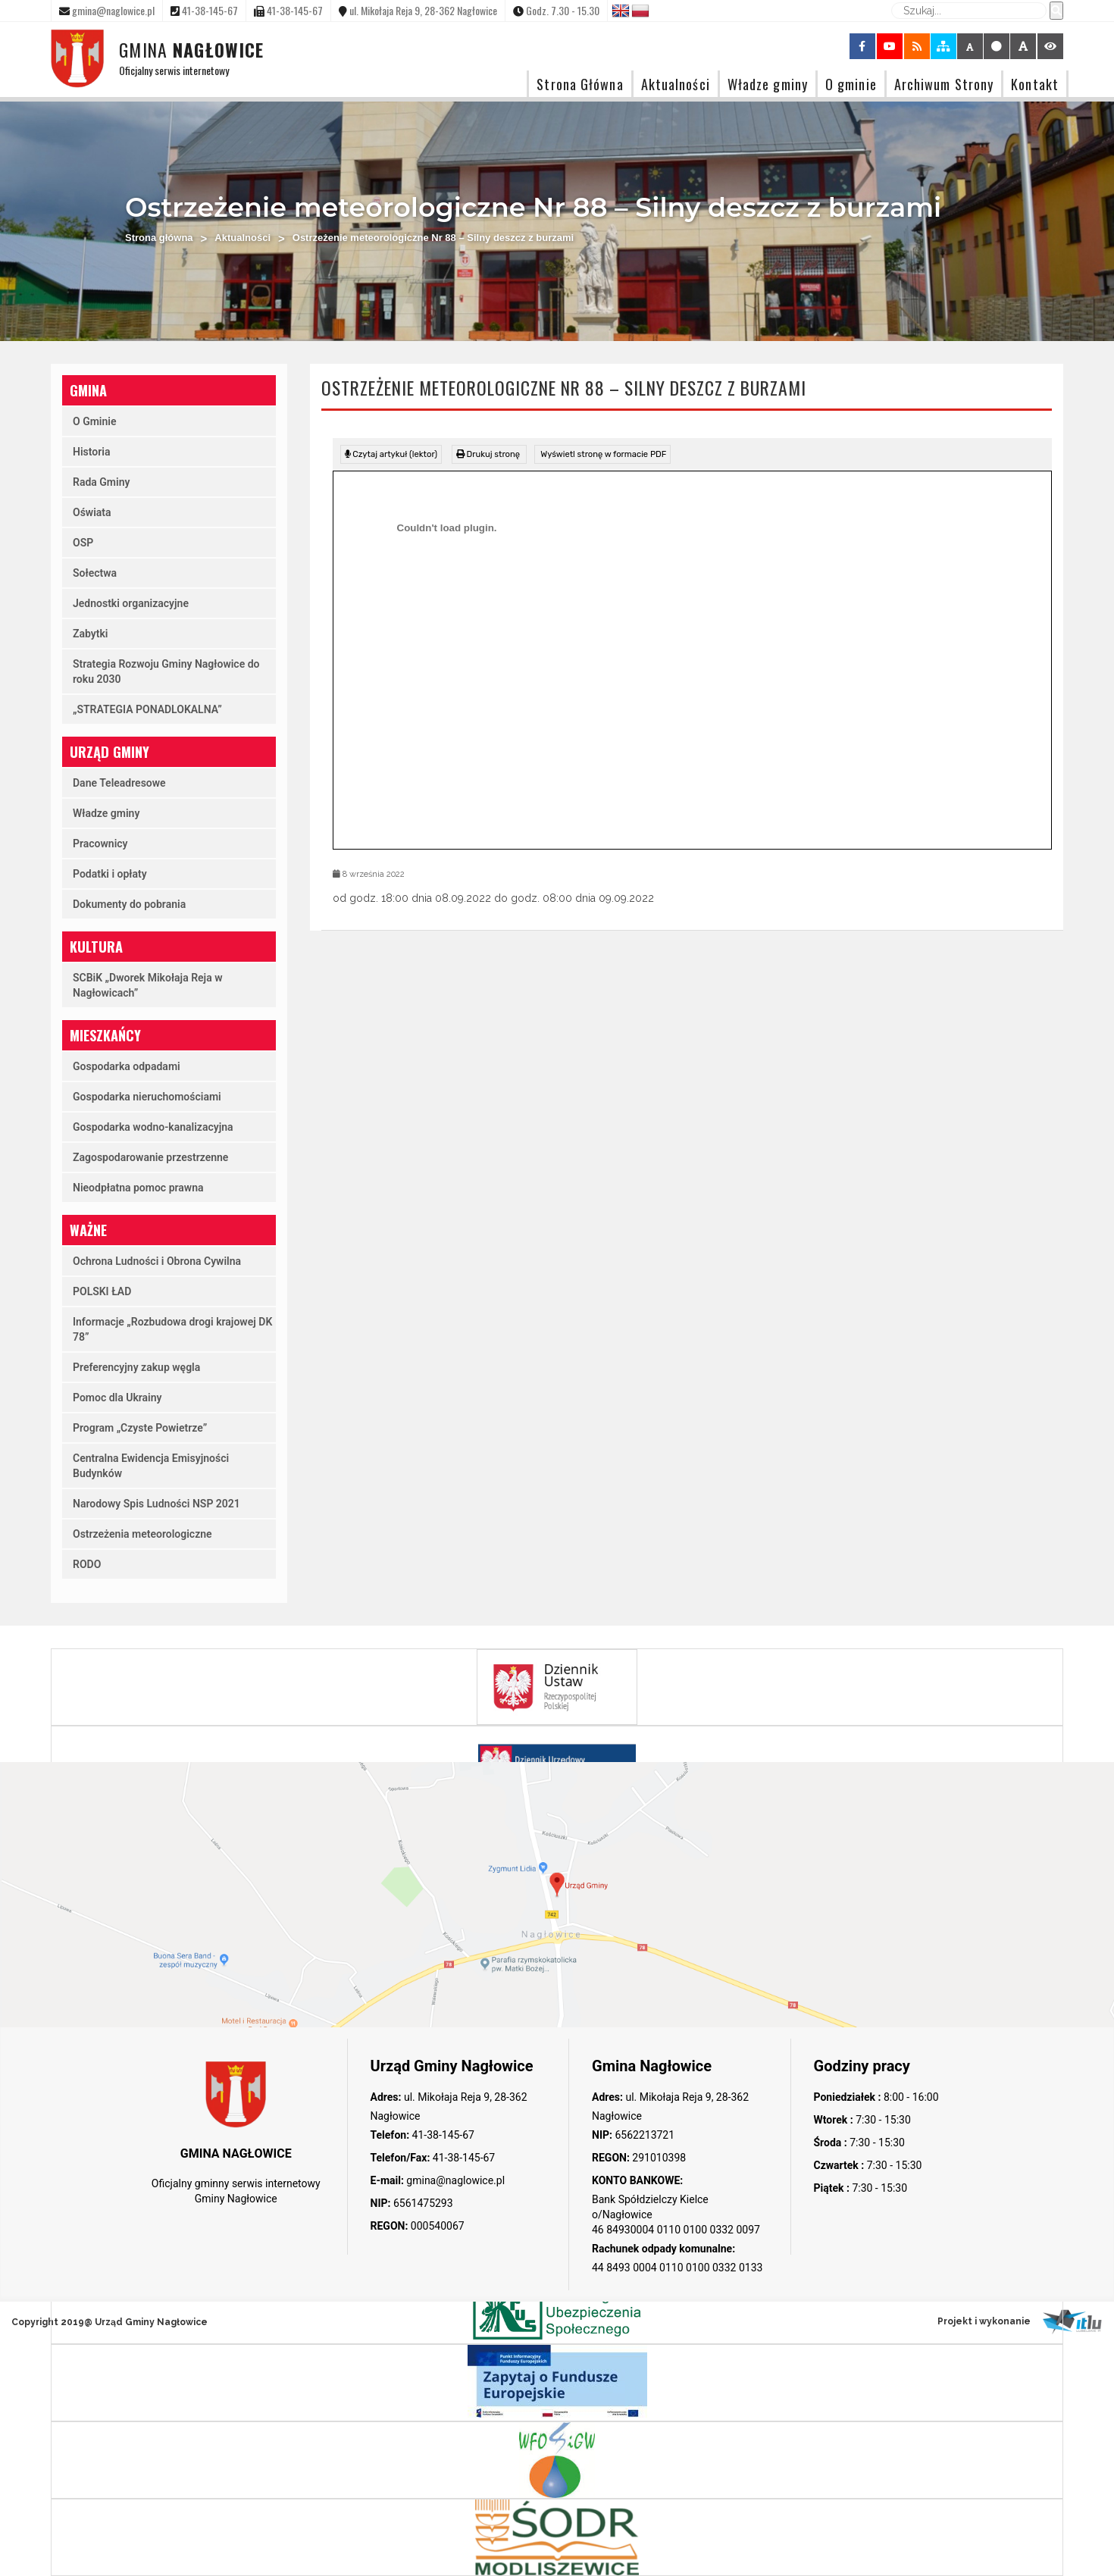  What do you see at coordinates (110, 874) in the screenshot?
I see `Podatki i opłaty` at bounding box center [110, 874].